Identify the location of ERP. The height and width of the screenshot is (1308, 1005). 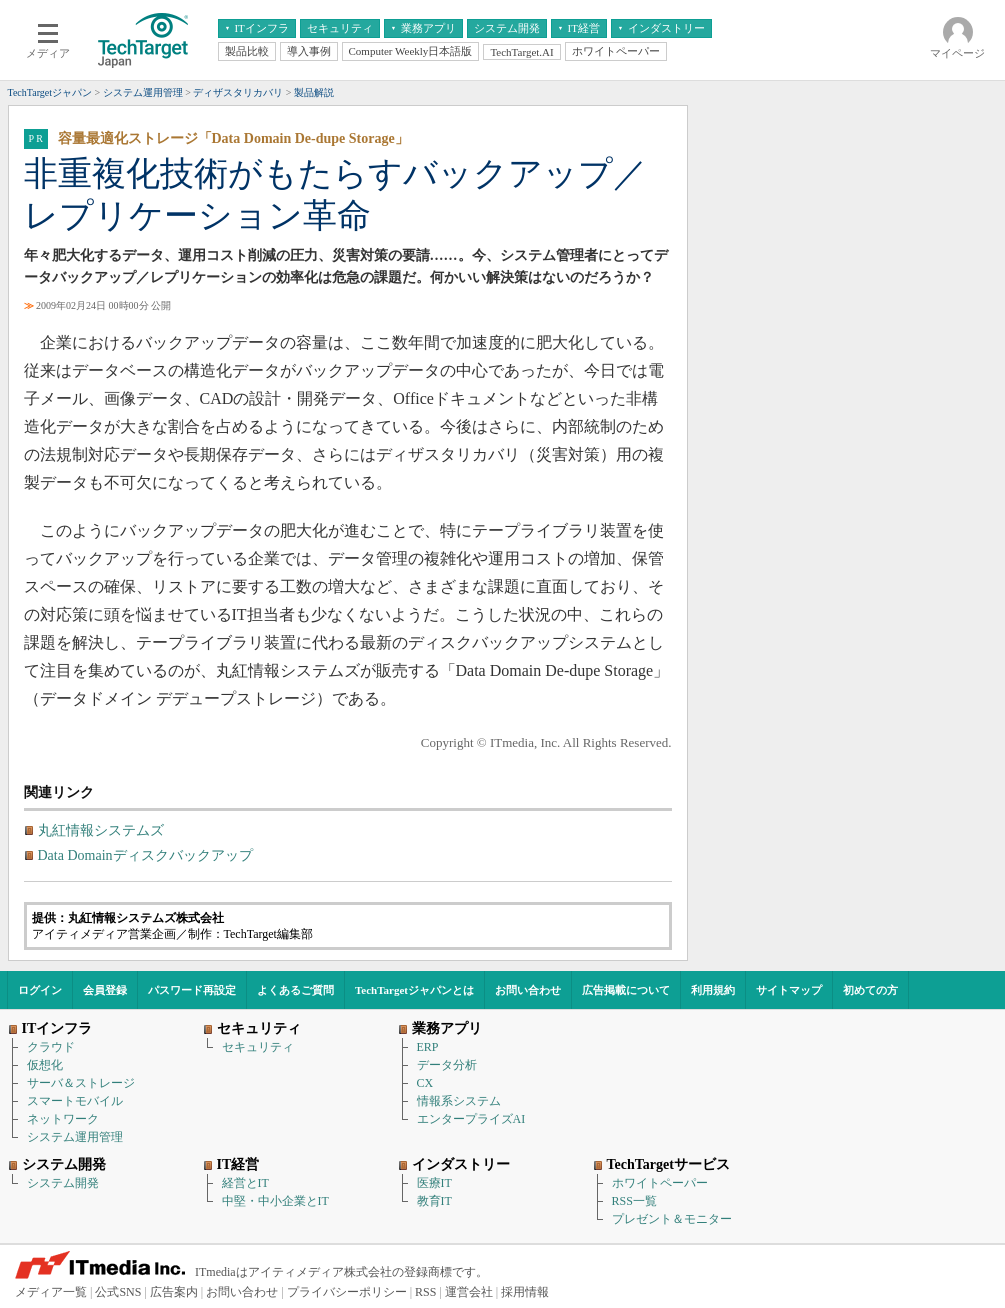
(428, 1047).